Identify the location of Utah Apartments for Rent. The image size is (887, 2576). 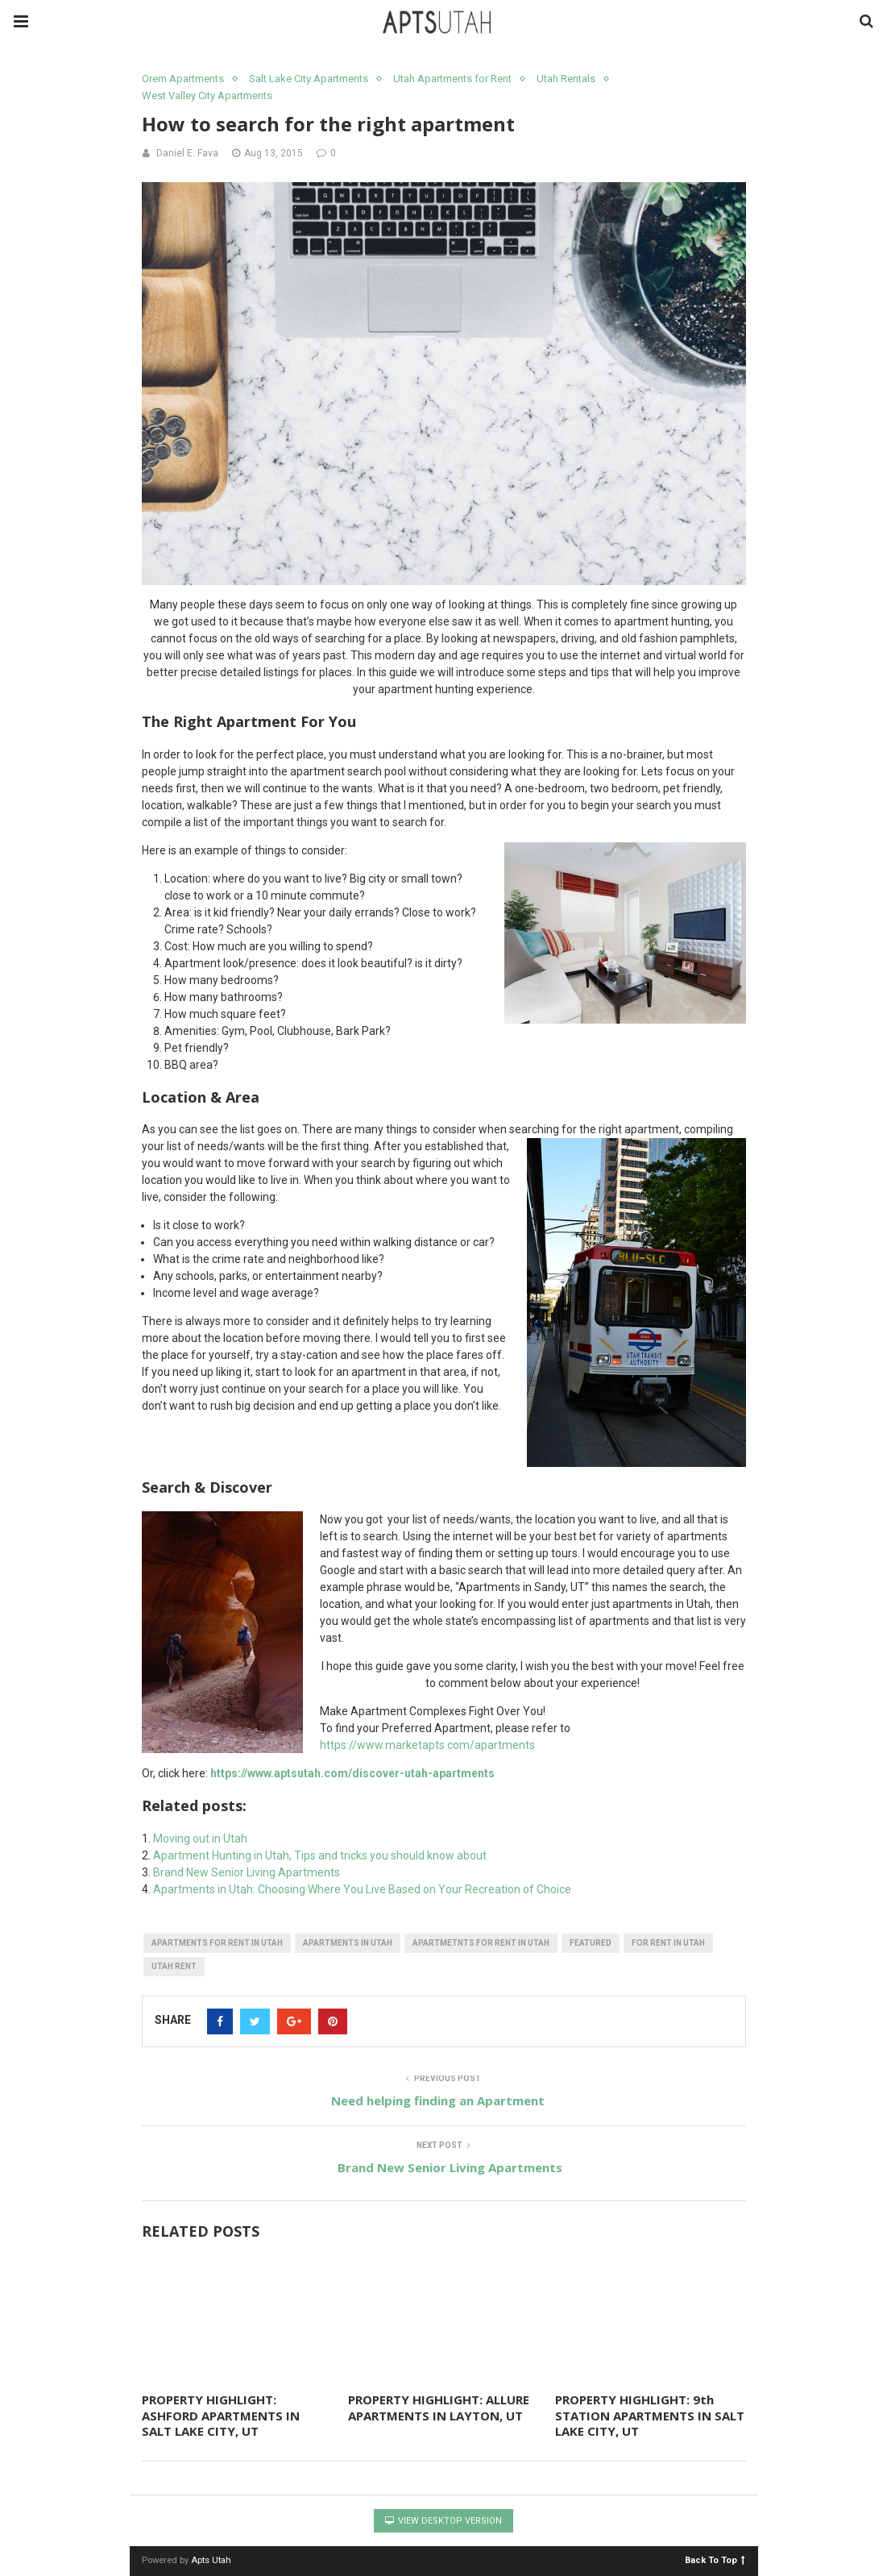
(452, 79).